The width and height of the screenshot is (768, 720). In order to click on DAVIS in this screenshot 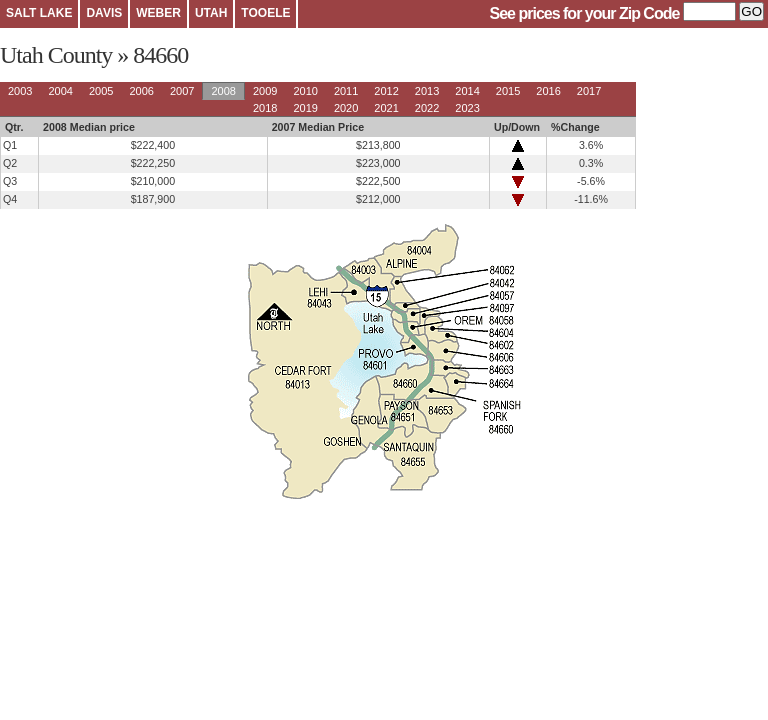, I will do `click(104, 13)`.